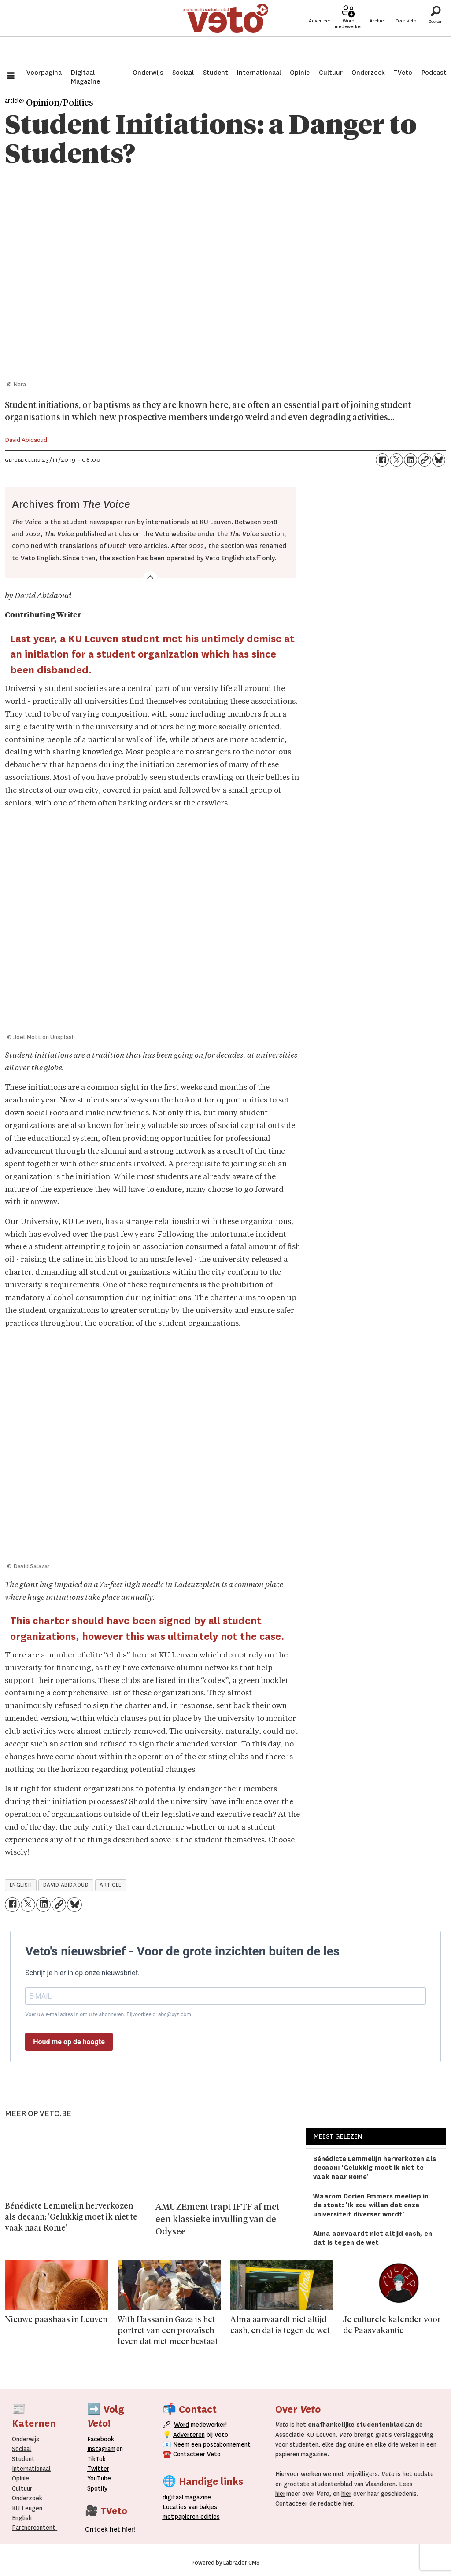  I want to click on Houd me op de hoogte, so click(69, 2042).